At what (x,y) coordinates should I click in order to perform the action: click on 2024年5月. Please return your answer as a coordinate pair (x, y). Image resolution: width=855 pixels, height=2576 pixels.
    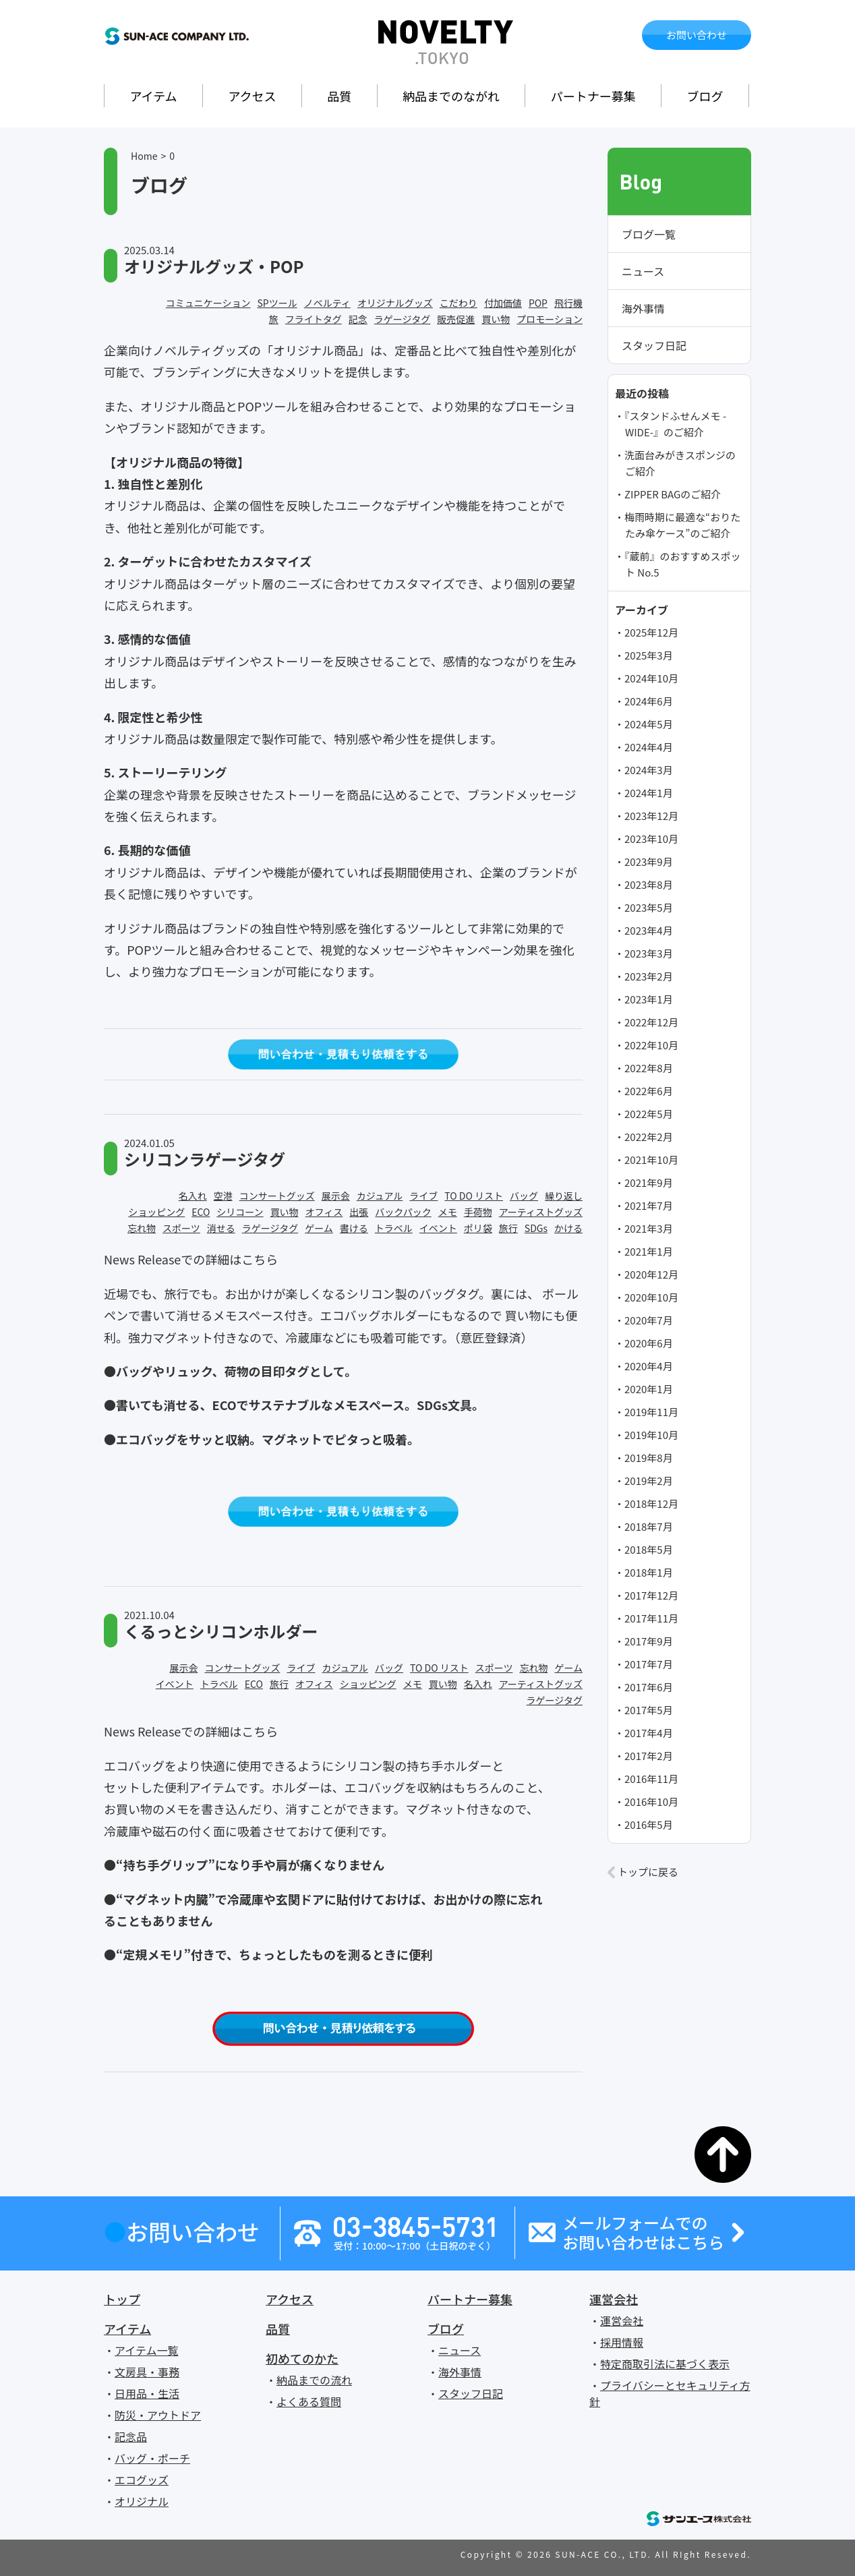
    Looking at the image, I should click on (648, 724).